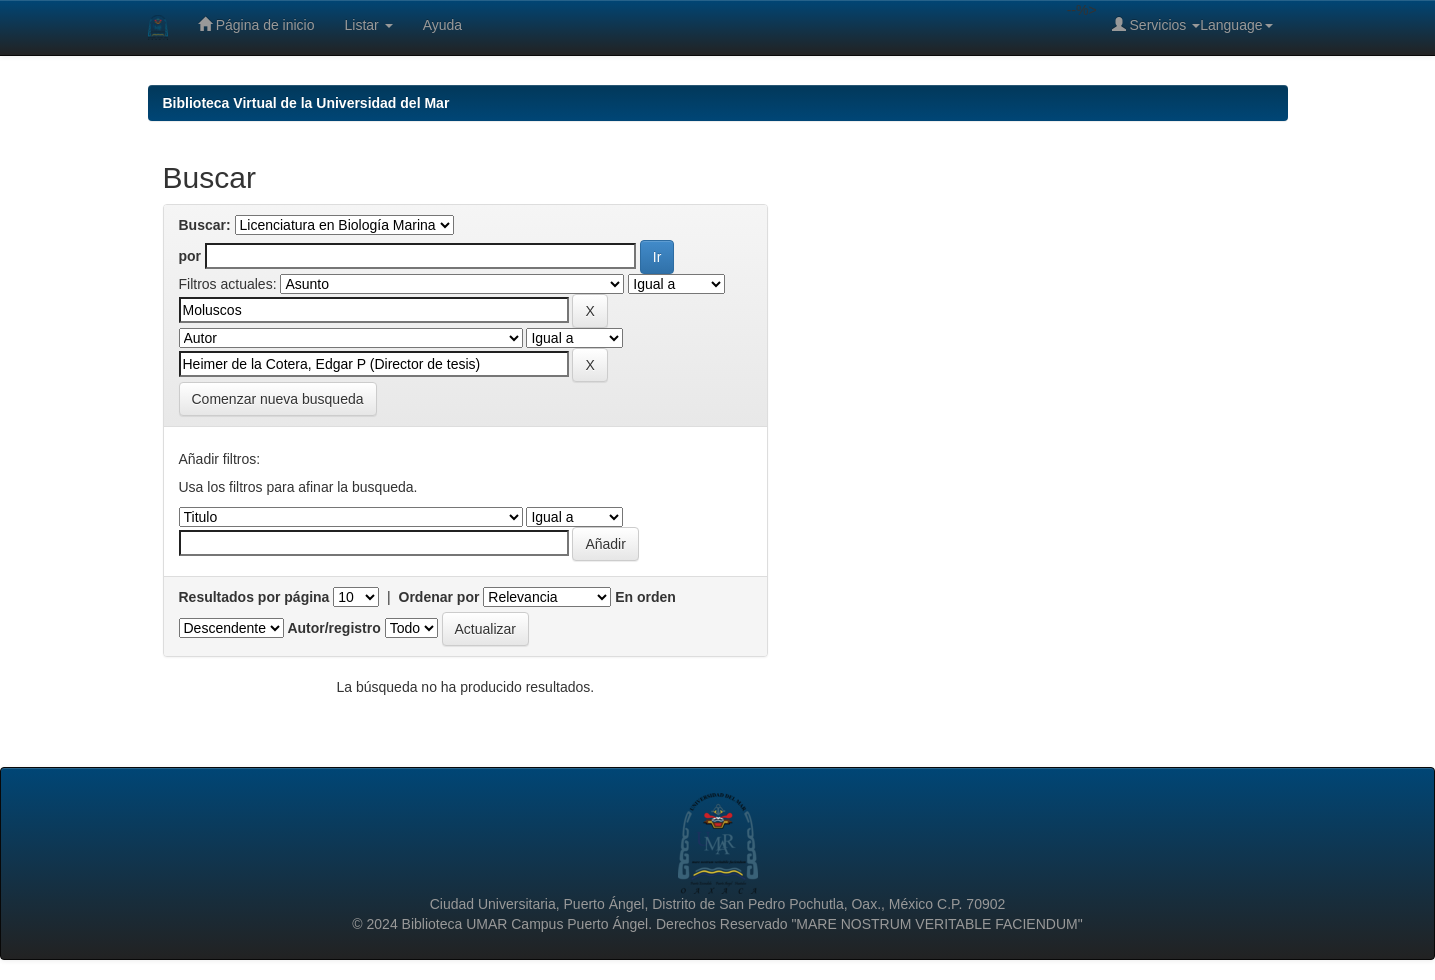 This screenshot has width=1435, height=980. I want to click on Página de inicio, so click(256, 24).